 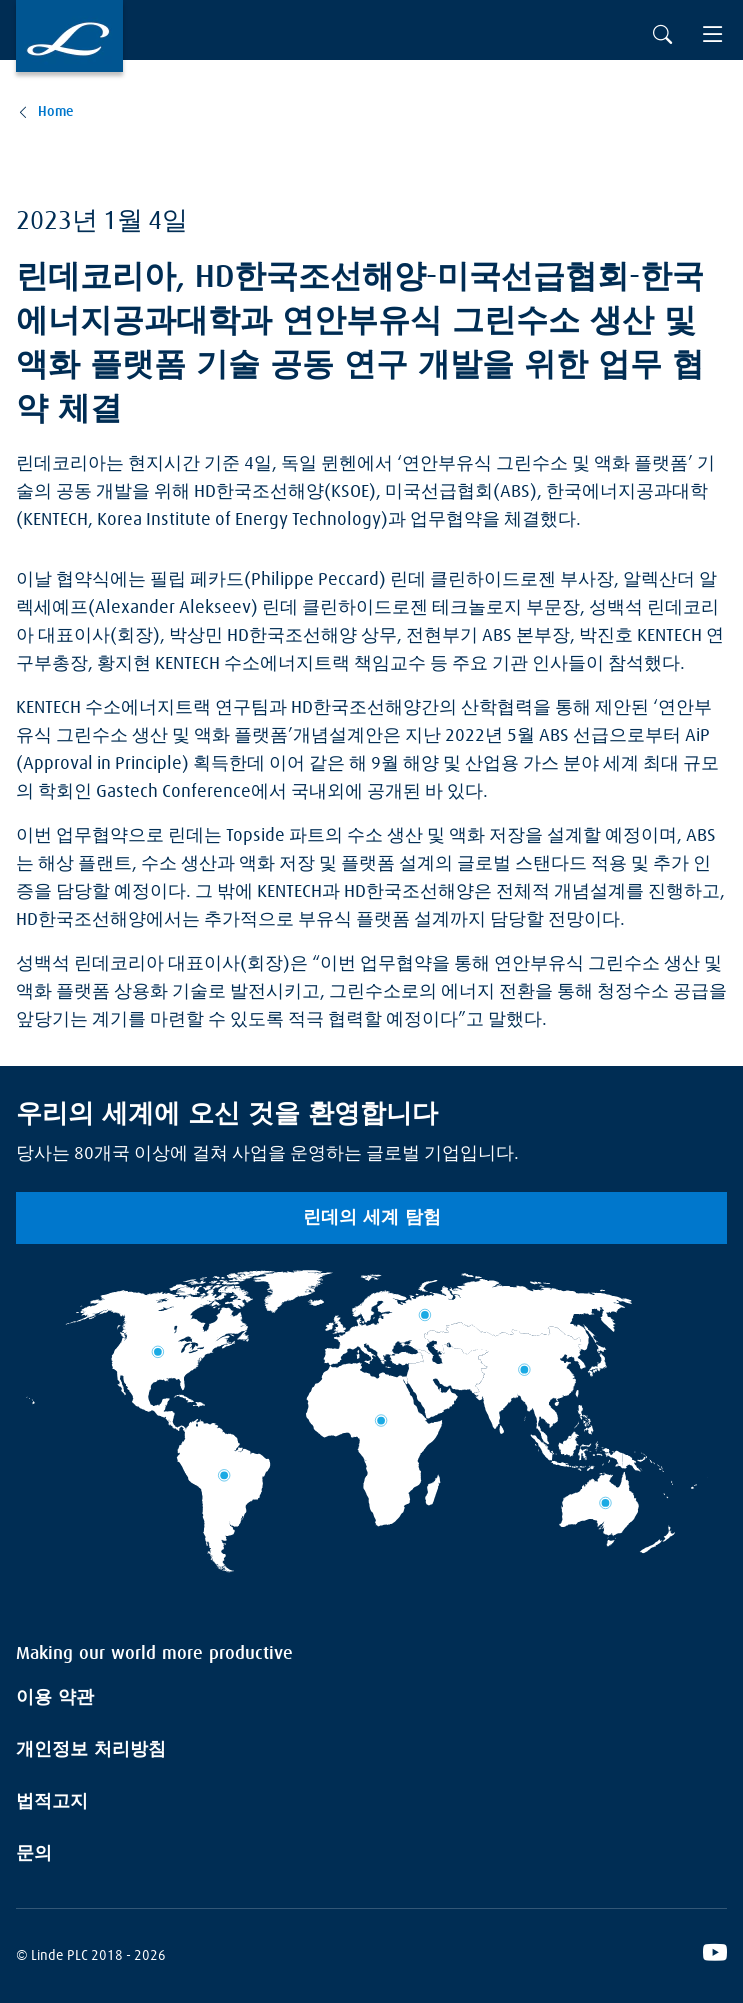 What do you see at coordinates (91, 1750) in the screenshot?
I see `개인정보 처리방침` at bounding box center [91, 1750].